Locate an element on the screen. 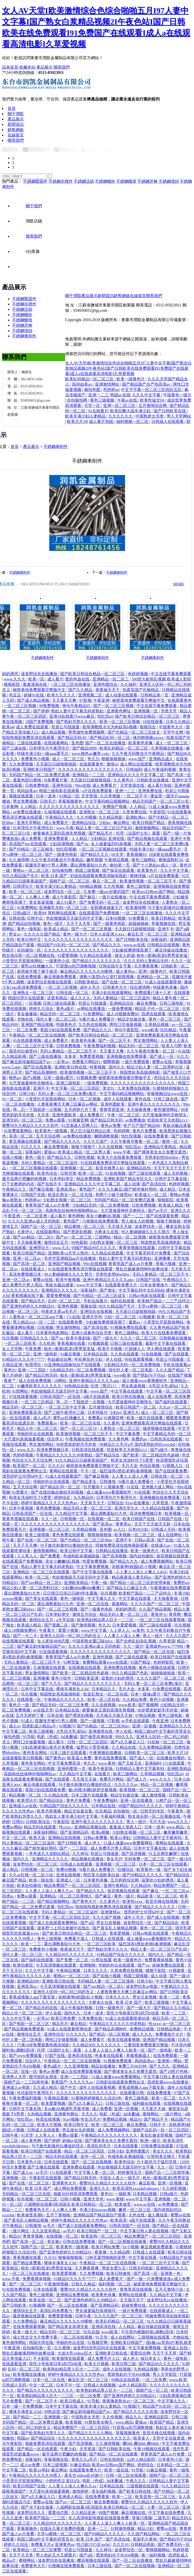 The height and width of the screenshot is (2576, 194). 91视频入口 is located at coordinates (173, 1466).